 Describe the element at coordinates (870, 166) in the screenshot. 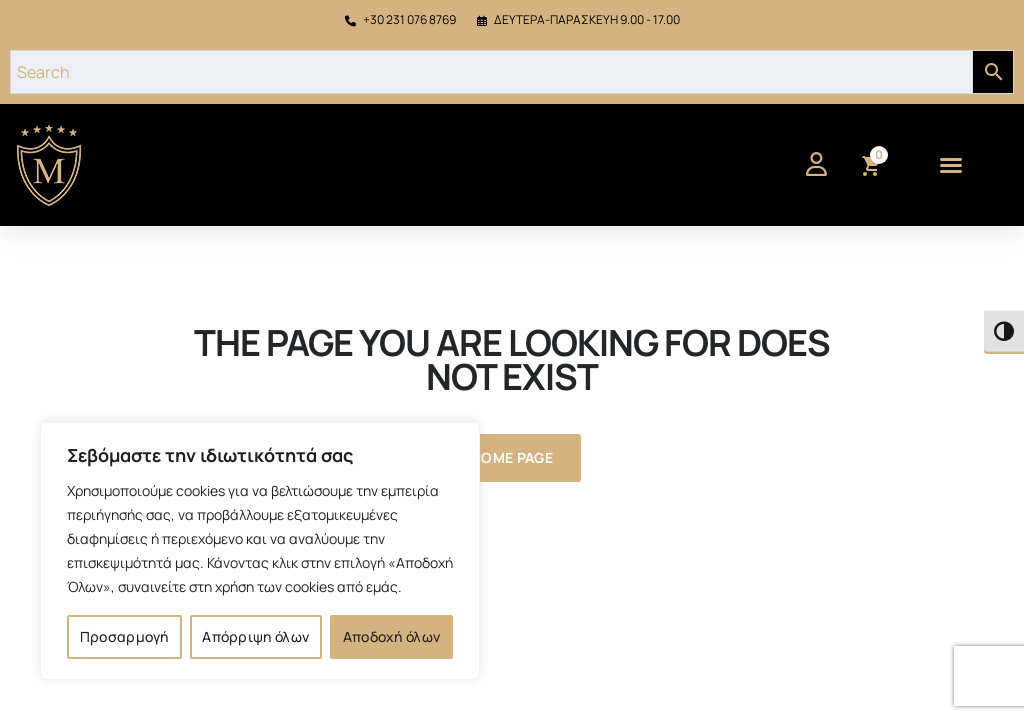

I see `[View cart]` at that location.